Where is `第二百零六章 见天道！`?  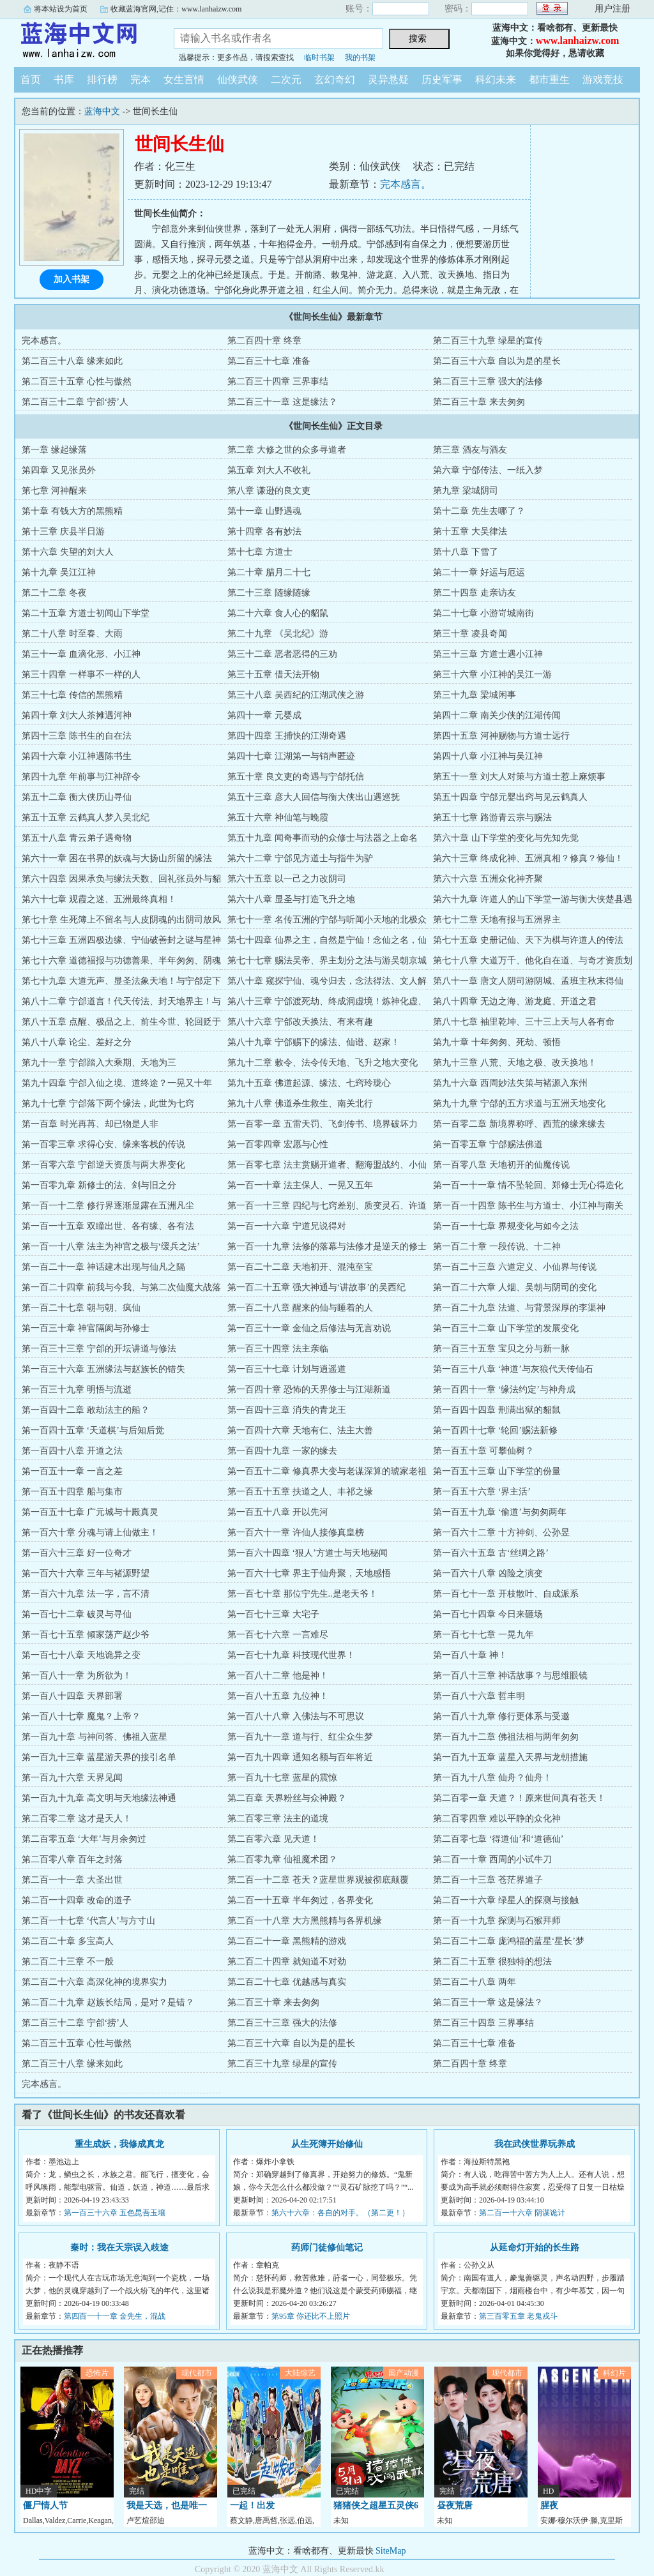 第二百零六章 见天道！ is located at coordinates (273, 1839).